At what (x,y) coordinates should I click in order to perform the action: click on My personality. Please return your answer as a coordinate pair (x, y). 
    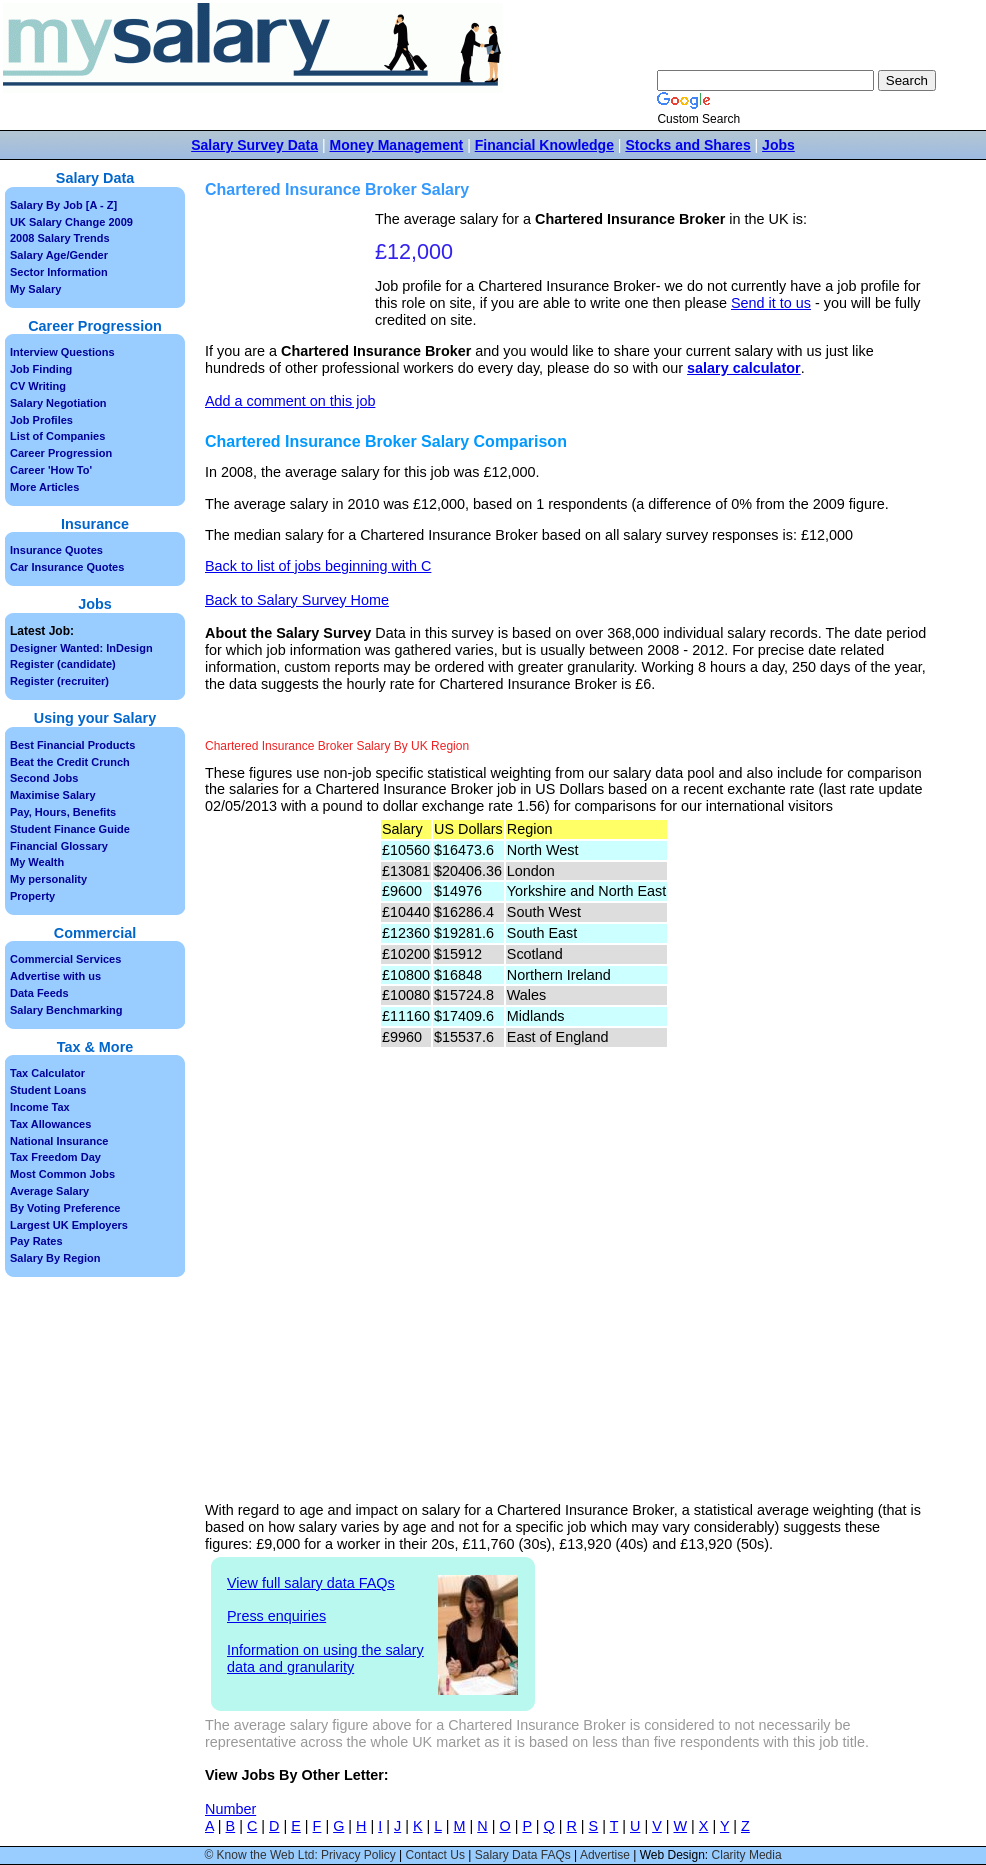
    Looking at the image, I should click on (48, 879).